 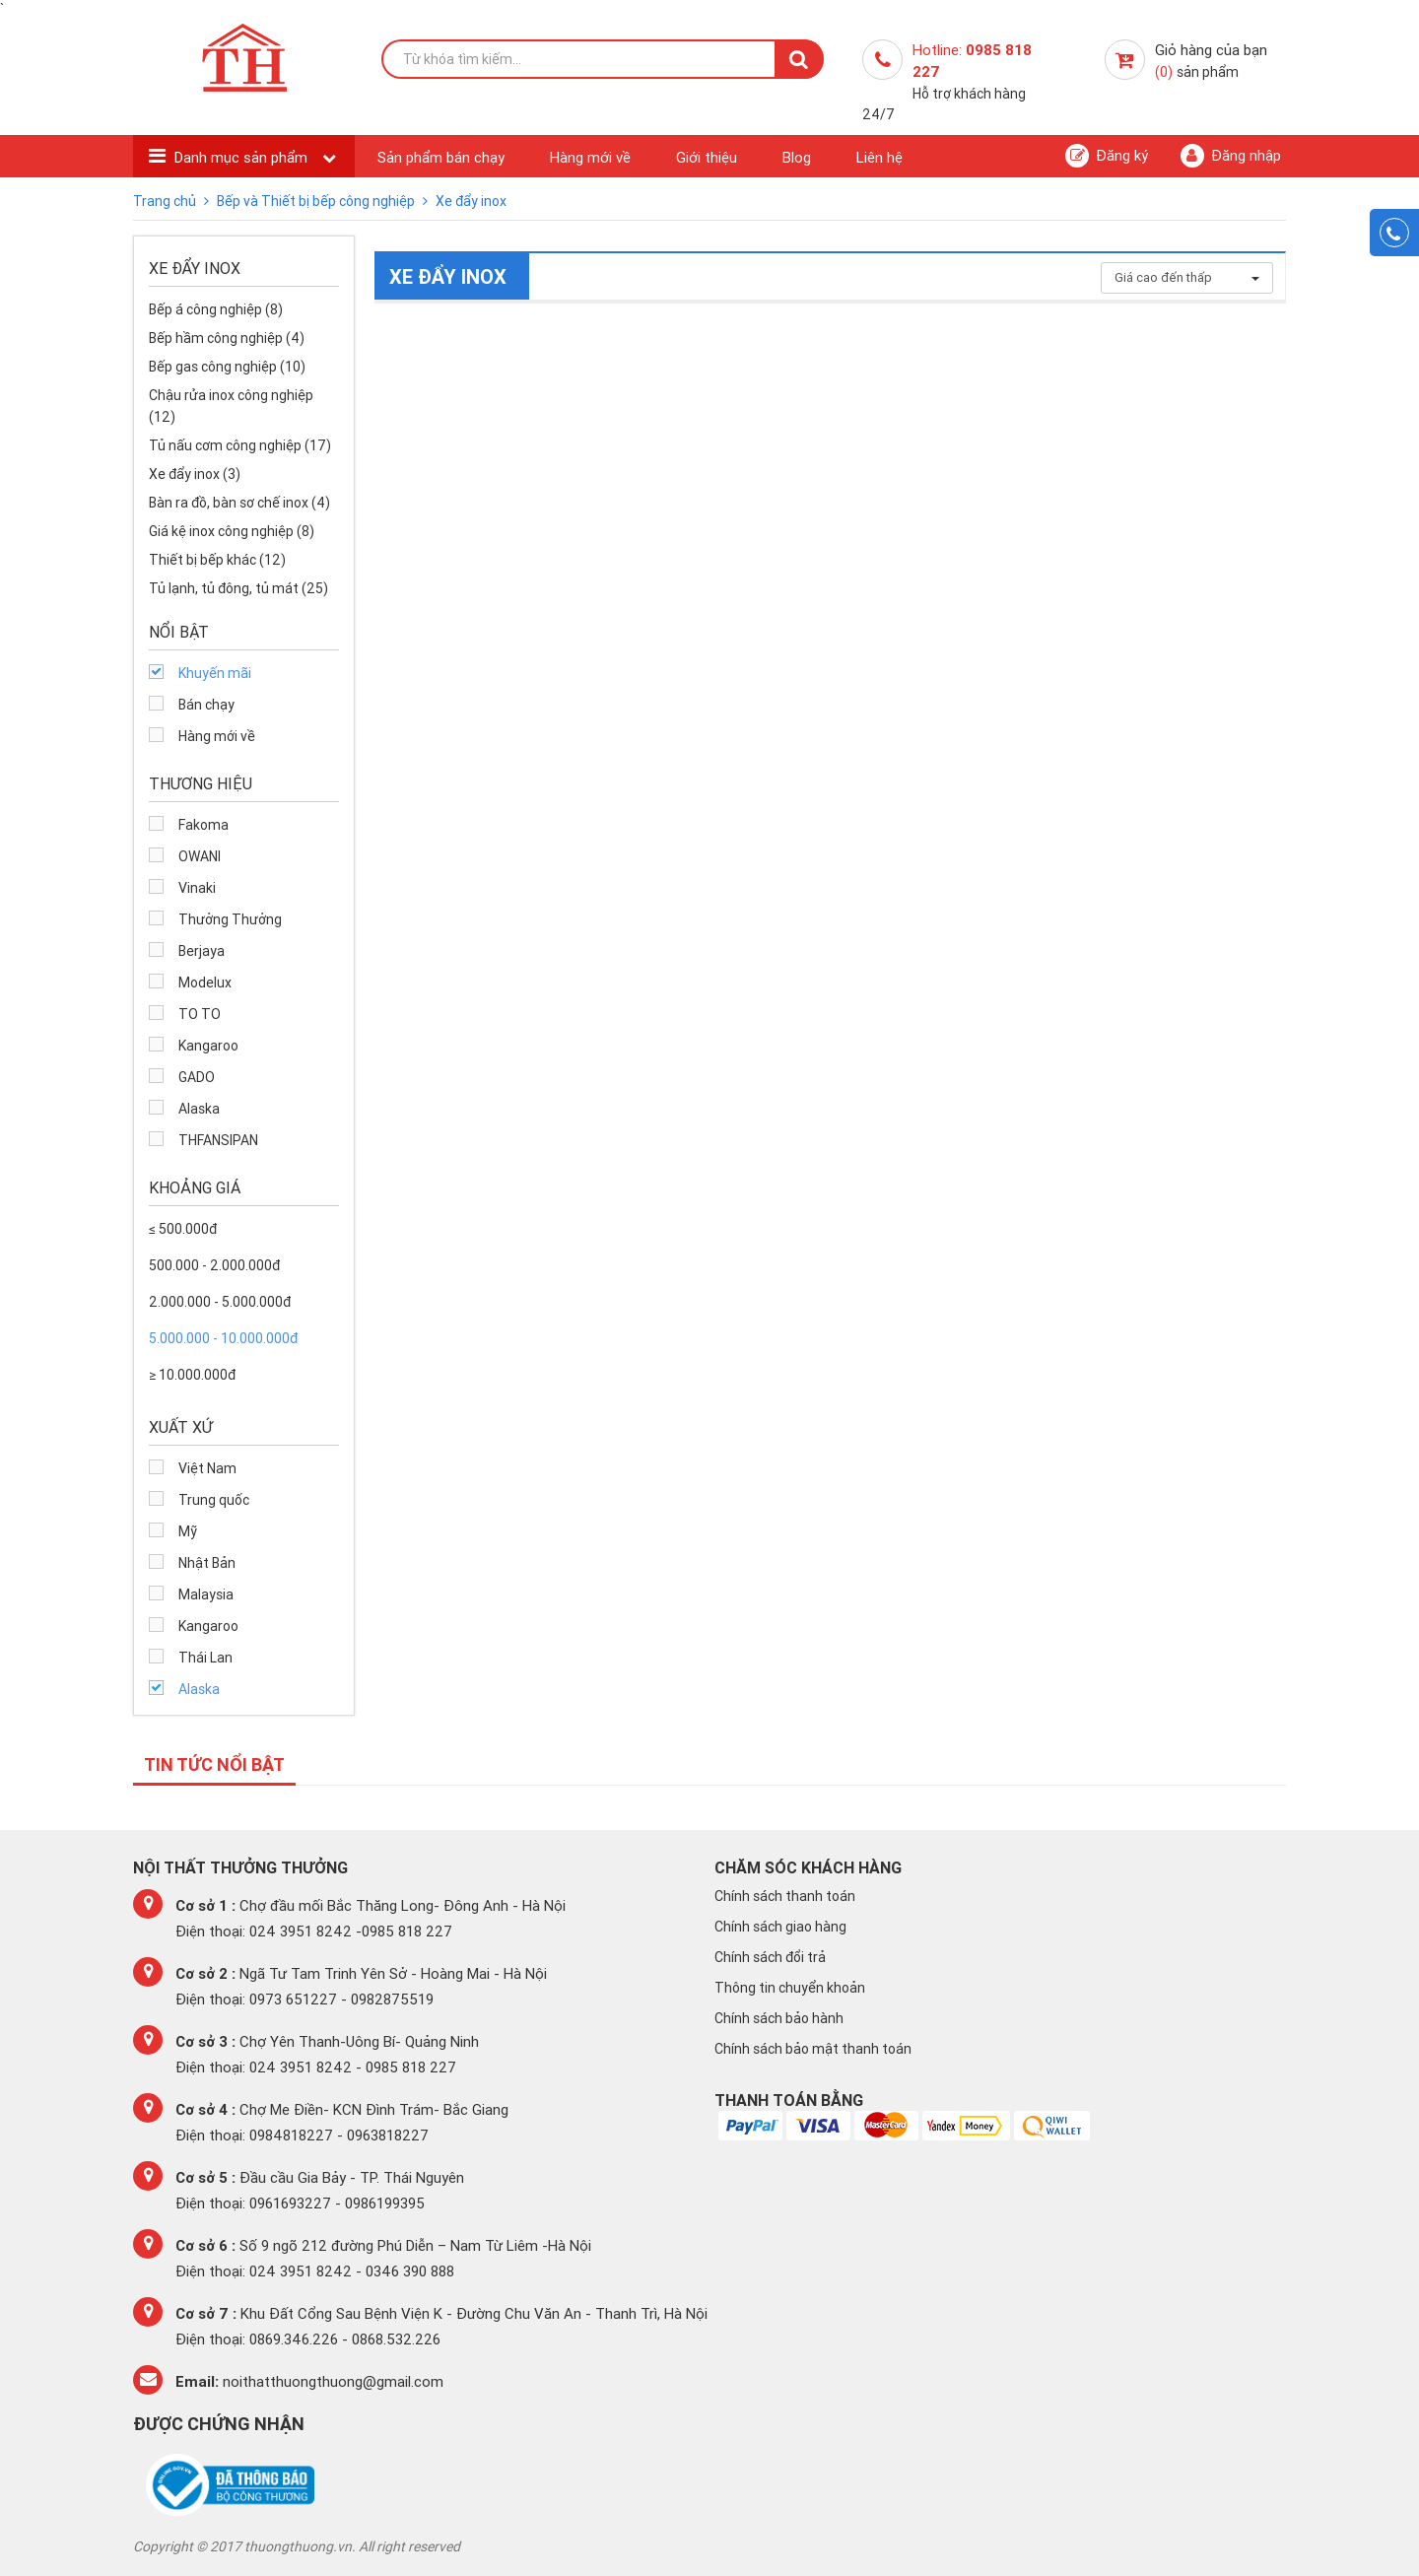 I want to click on Thông tin chuyển khoản, so click(x=789, y=1988).